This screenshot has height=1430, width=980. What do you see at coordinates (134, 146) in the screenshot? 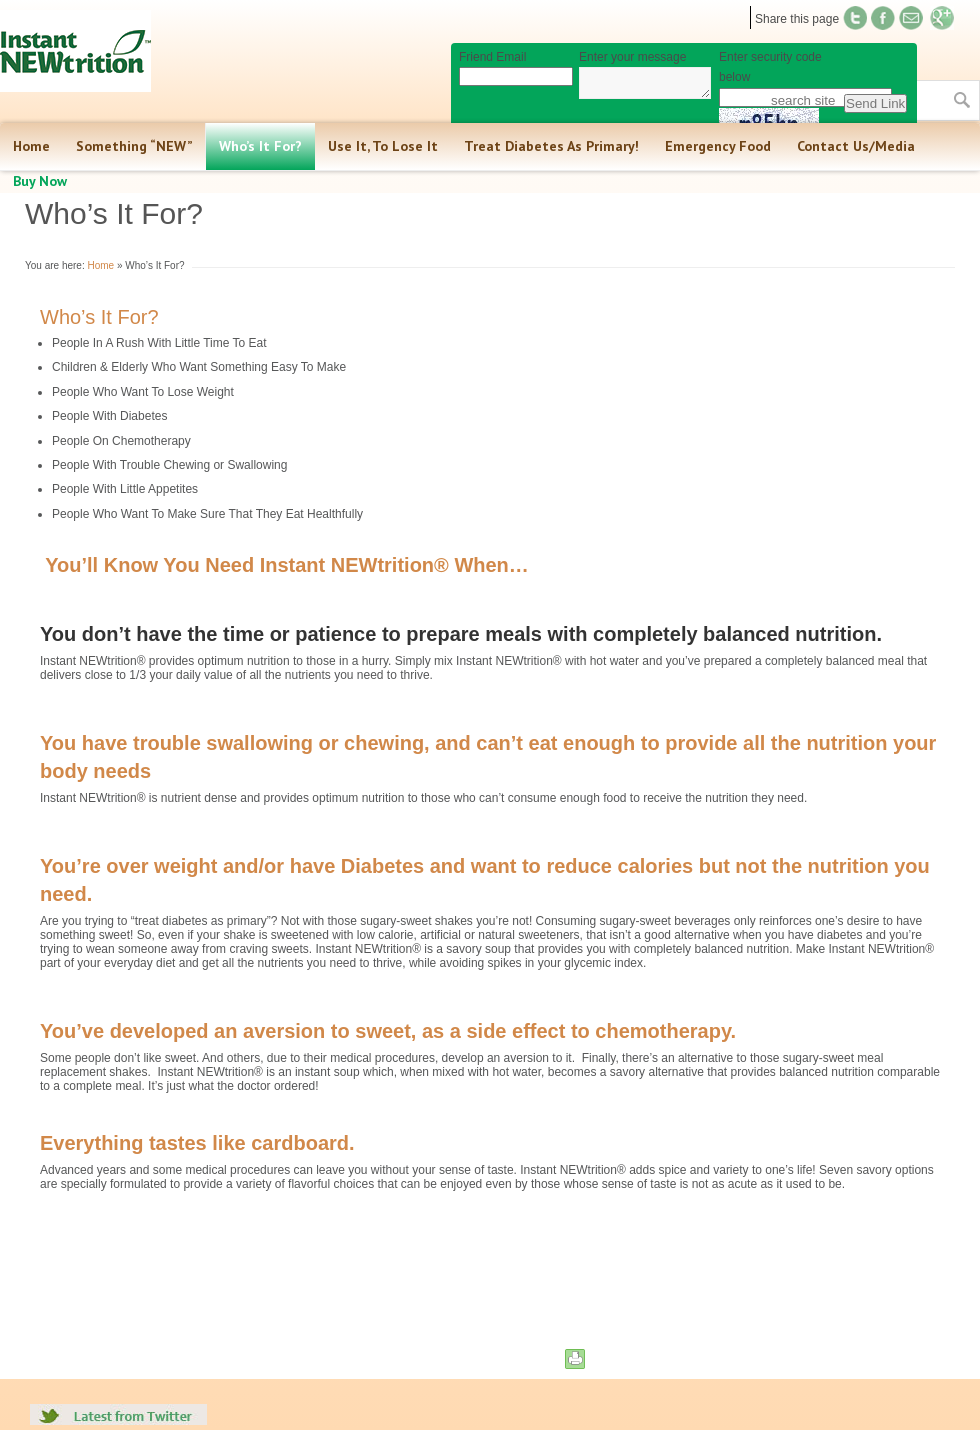
I see `Something “NEW”` at bounding box center [134, 146].